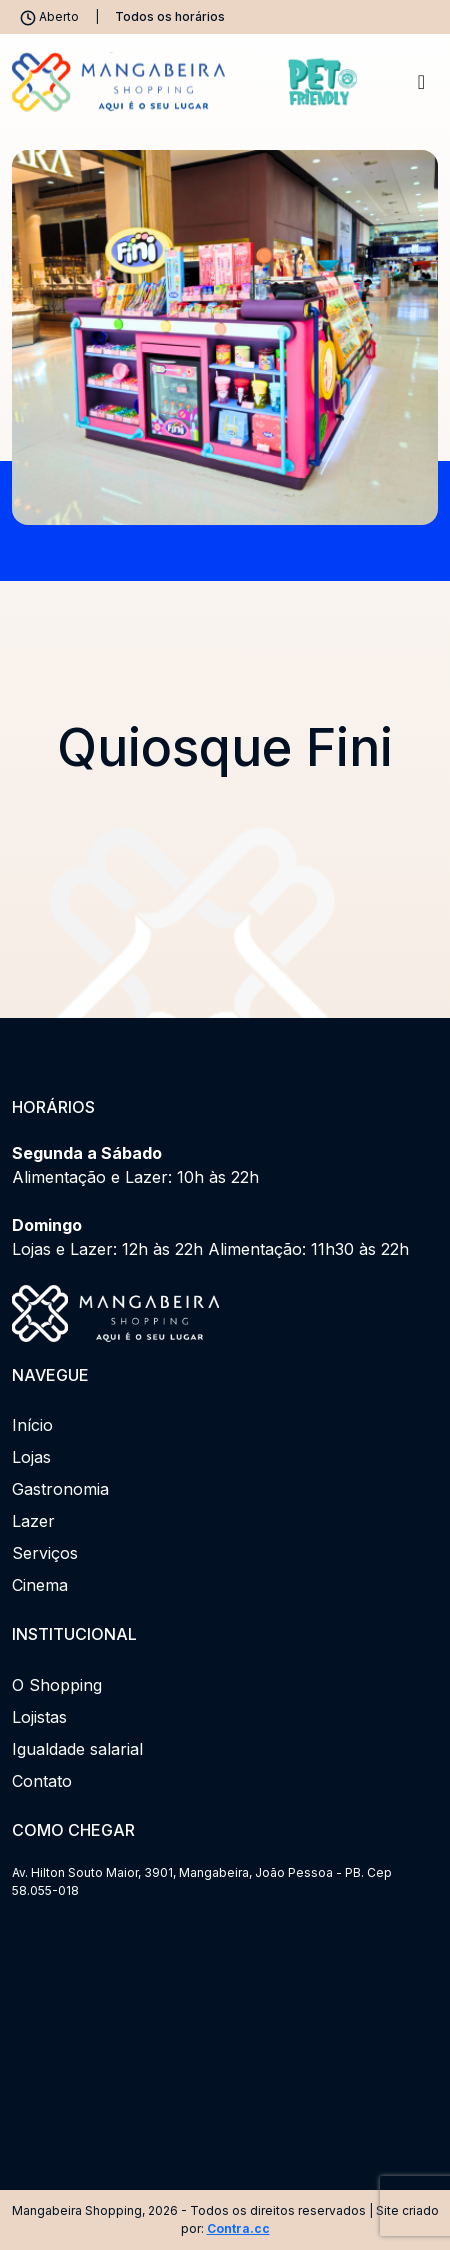 The width and height of the screenshot is (450, 2250). What do you see at coordinates (42, 1781) in the screenshot?
I see `Contato` at bounding box center [42, 1781].